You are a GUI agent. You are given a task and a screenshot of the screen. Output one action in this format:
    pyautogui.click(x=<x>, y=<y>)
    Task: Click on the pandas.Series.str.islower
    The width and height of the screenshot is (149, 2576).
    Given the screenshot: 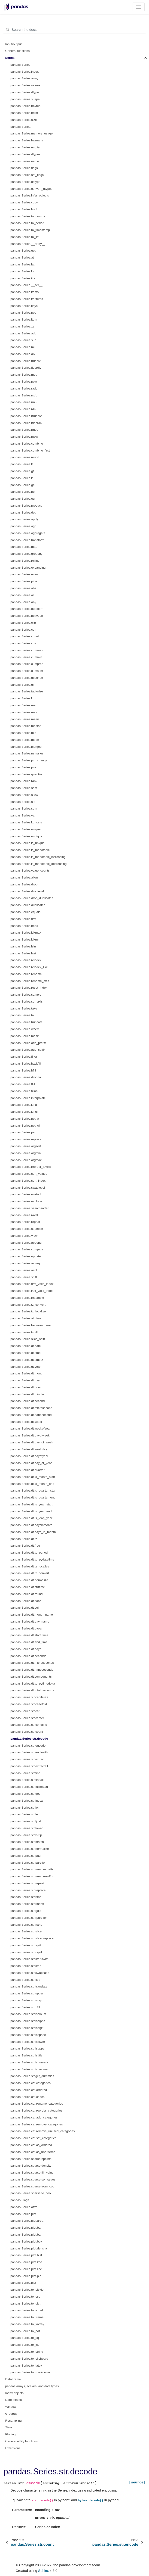 What is the action you would take?
    pyautogui.click(x=27, y=2041)
    